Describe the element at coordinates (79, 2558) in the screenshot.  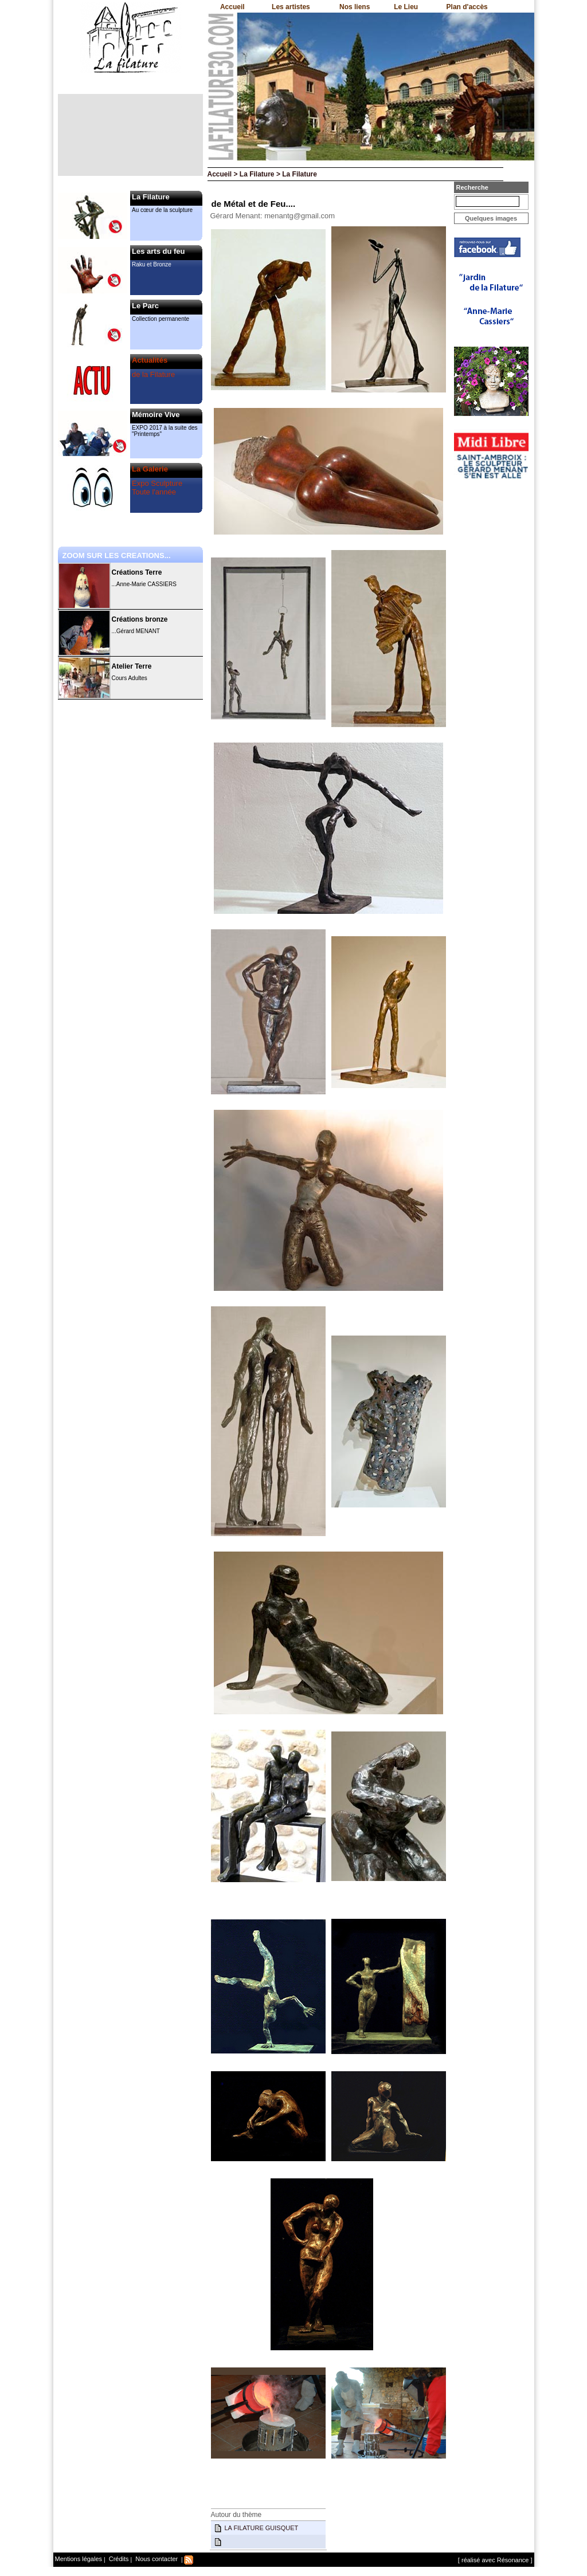
I see `Mentions légales` at that location.